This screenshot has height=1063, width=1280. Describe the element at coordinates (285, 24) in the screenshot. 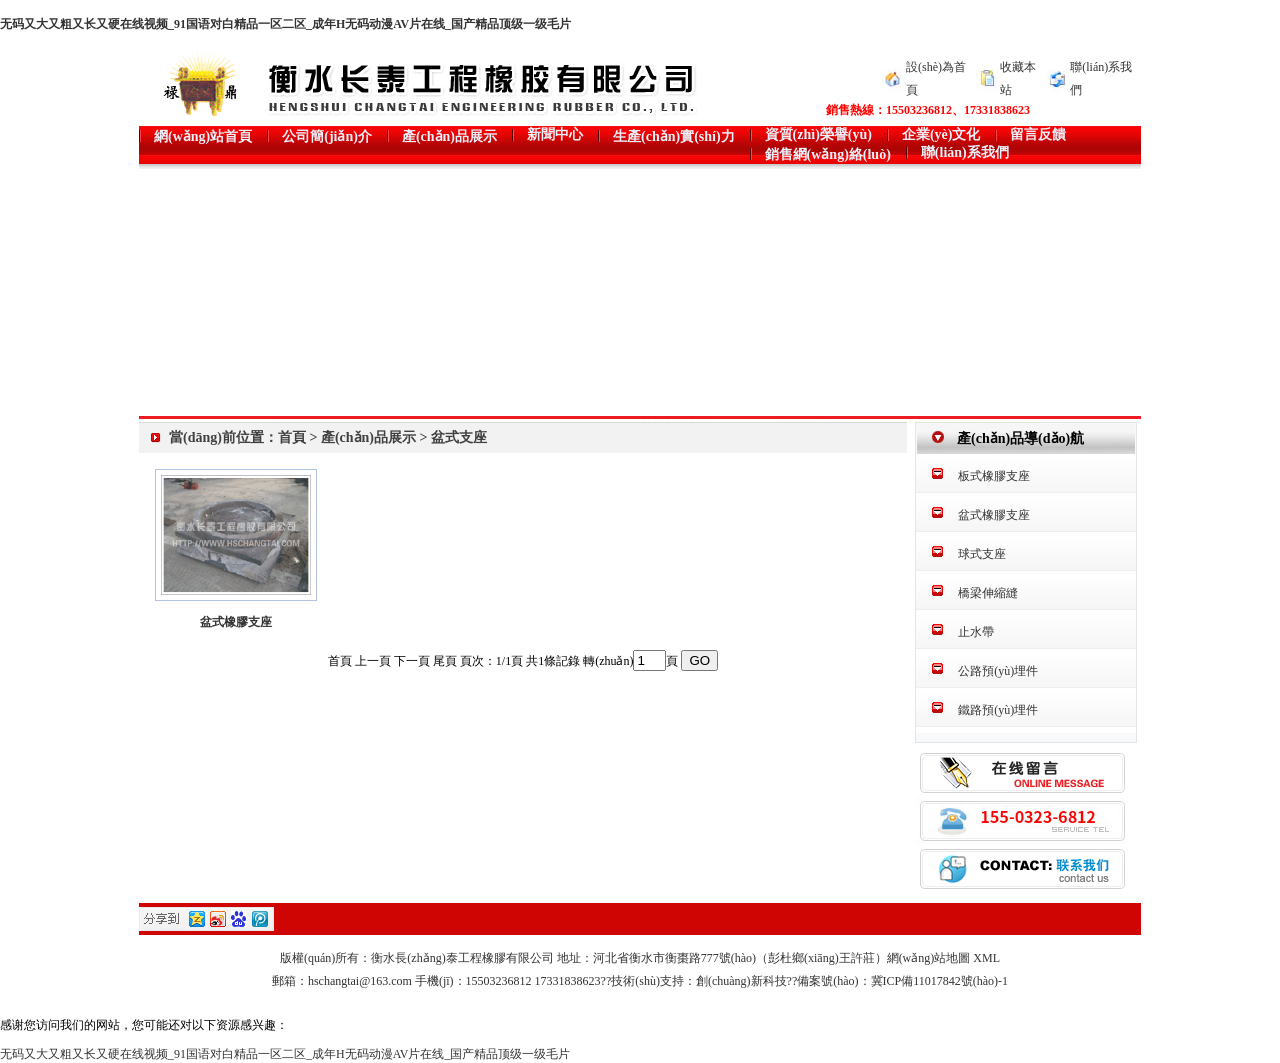

I see `无码又大又粗又长又硬在线视频_91国语对白精品一区二区_成年H无码动漫AV片在线_国产精品顶级一级毛片` at that location.